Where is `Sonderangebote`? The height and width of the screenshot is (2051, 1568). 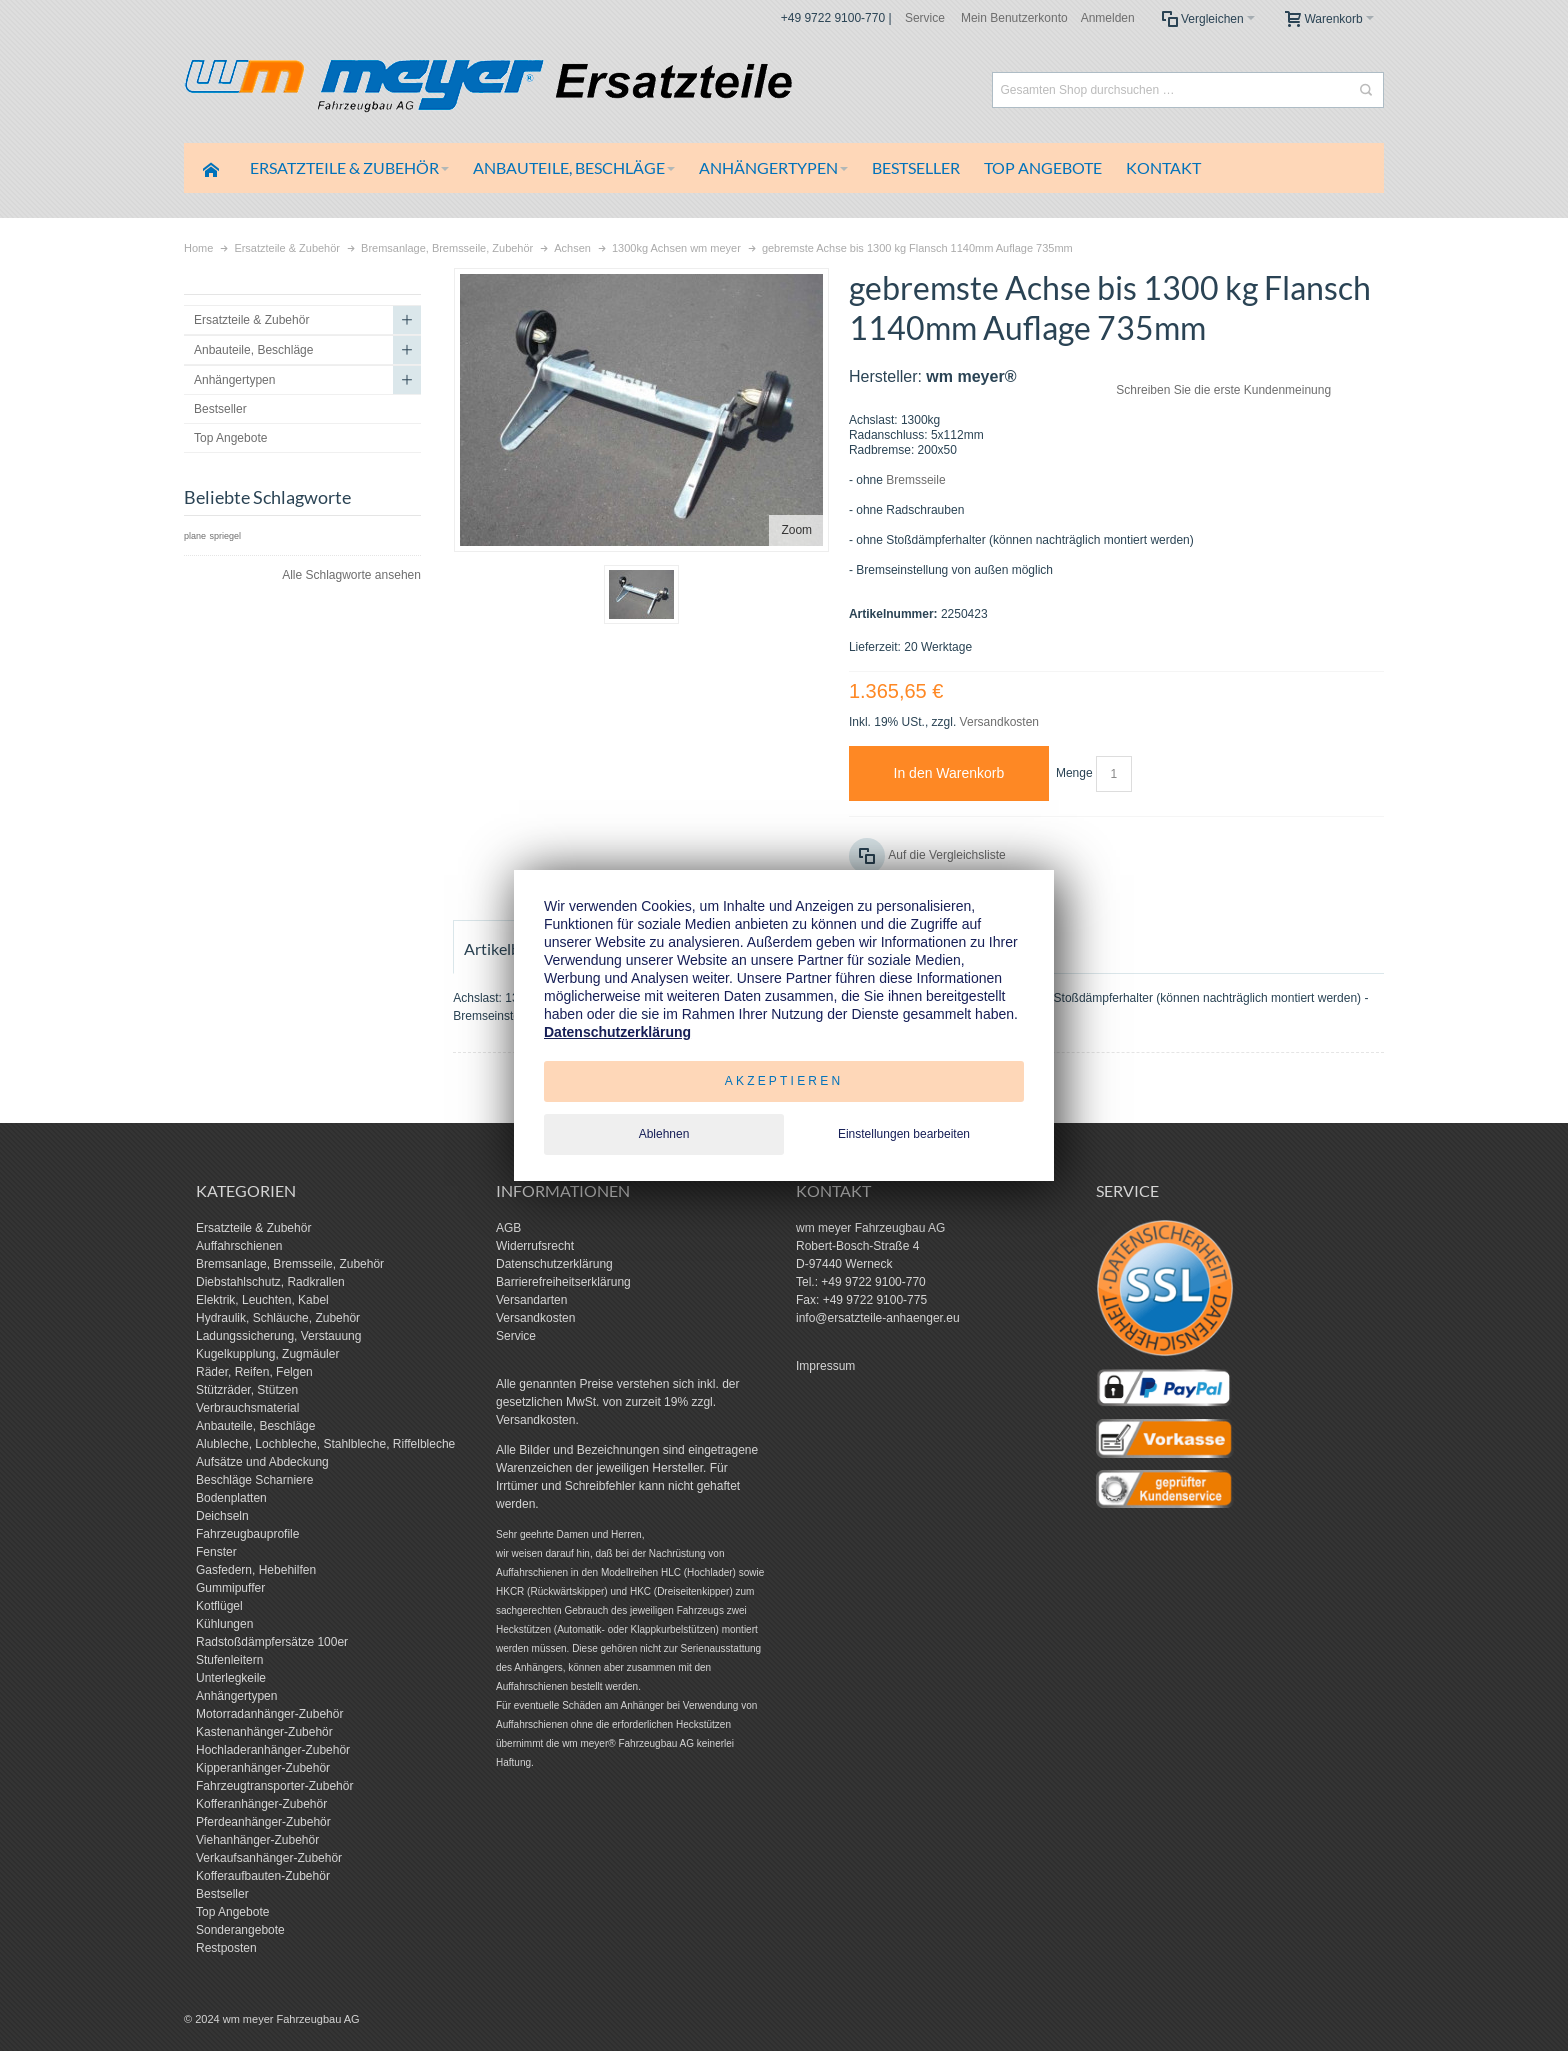 Sonderangebote is located at coordinates (240, 1930).